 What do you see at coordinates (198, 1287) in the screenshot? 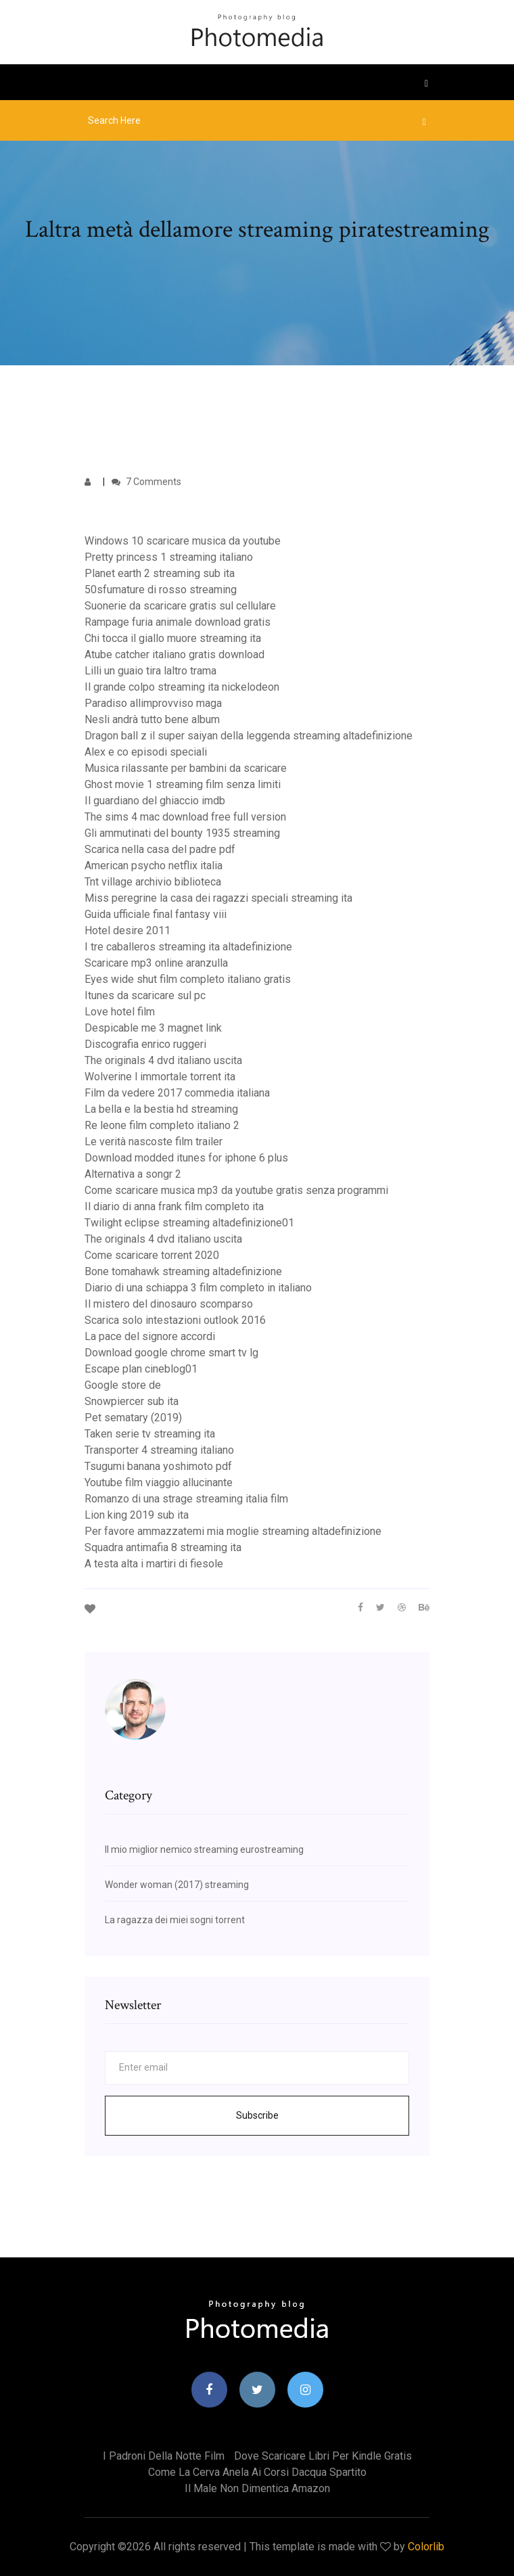
I see `Diario di una schiappa 3 film completo in italiano` at bounding box center [198, 1287].